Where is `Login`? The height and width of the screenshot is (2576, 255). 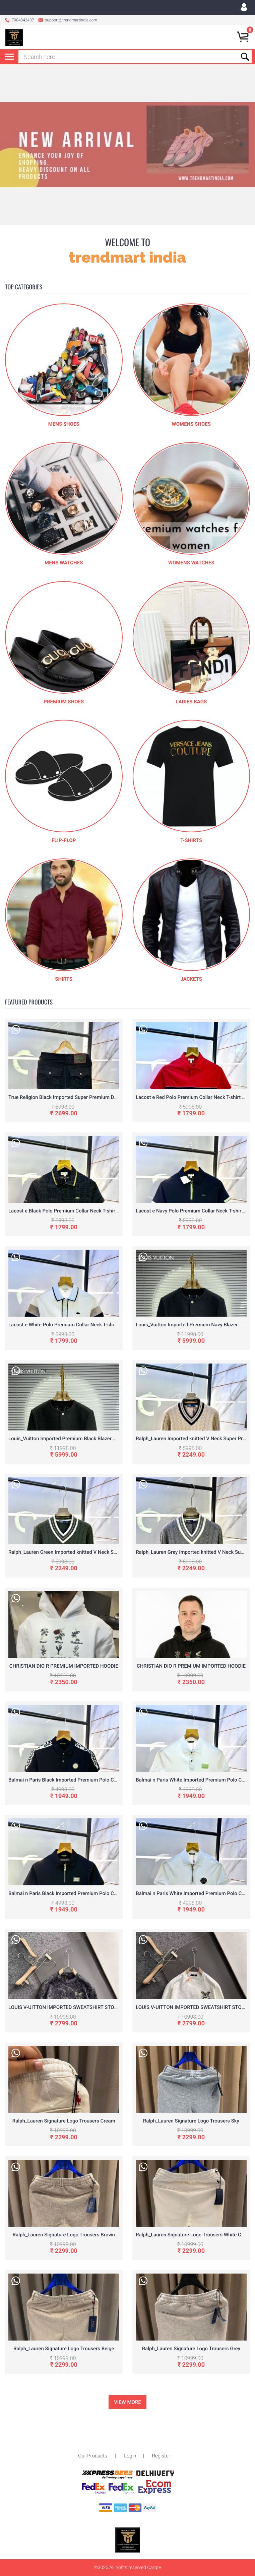
Login is located at coordinates (130, 2434).